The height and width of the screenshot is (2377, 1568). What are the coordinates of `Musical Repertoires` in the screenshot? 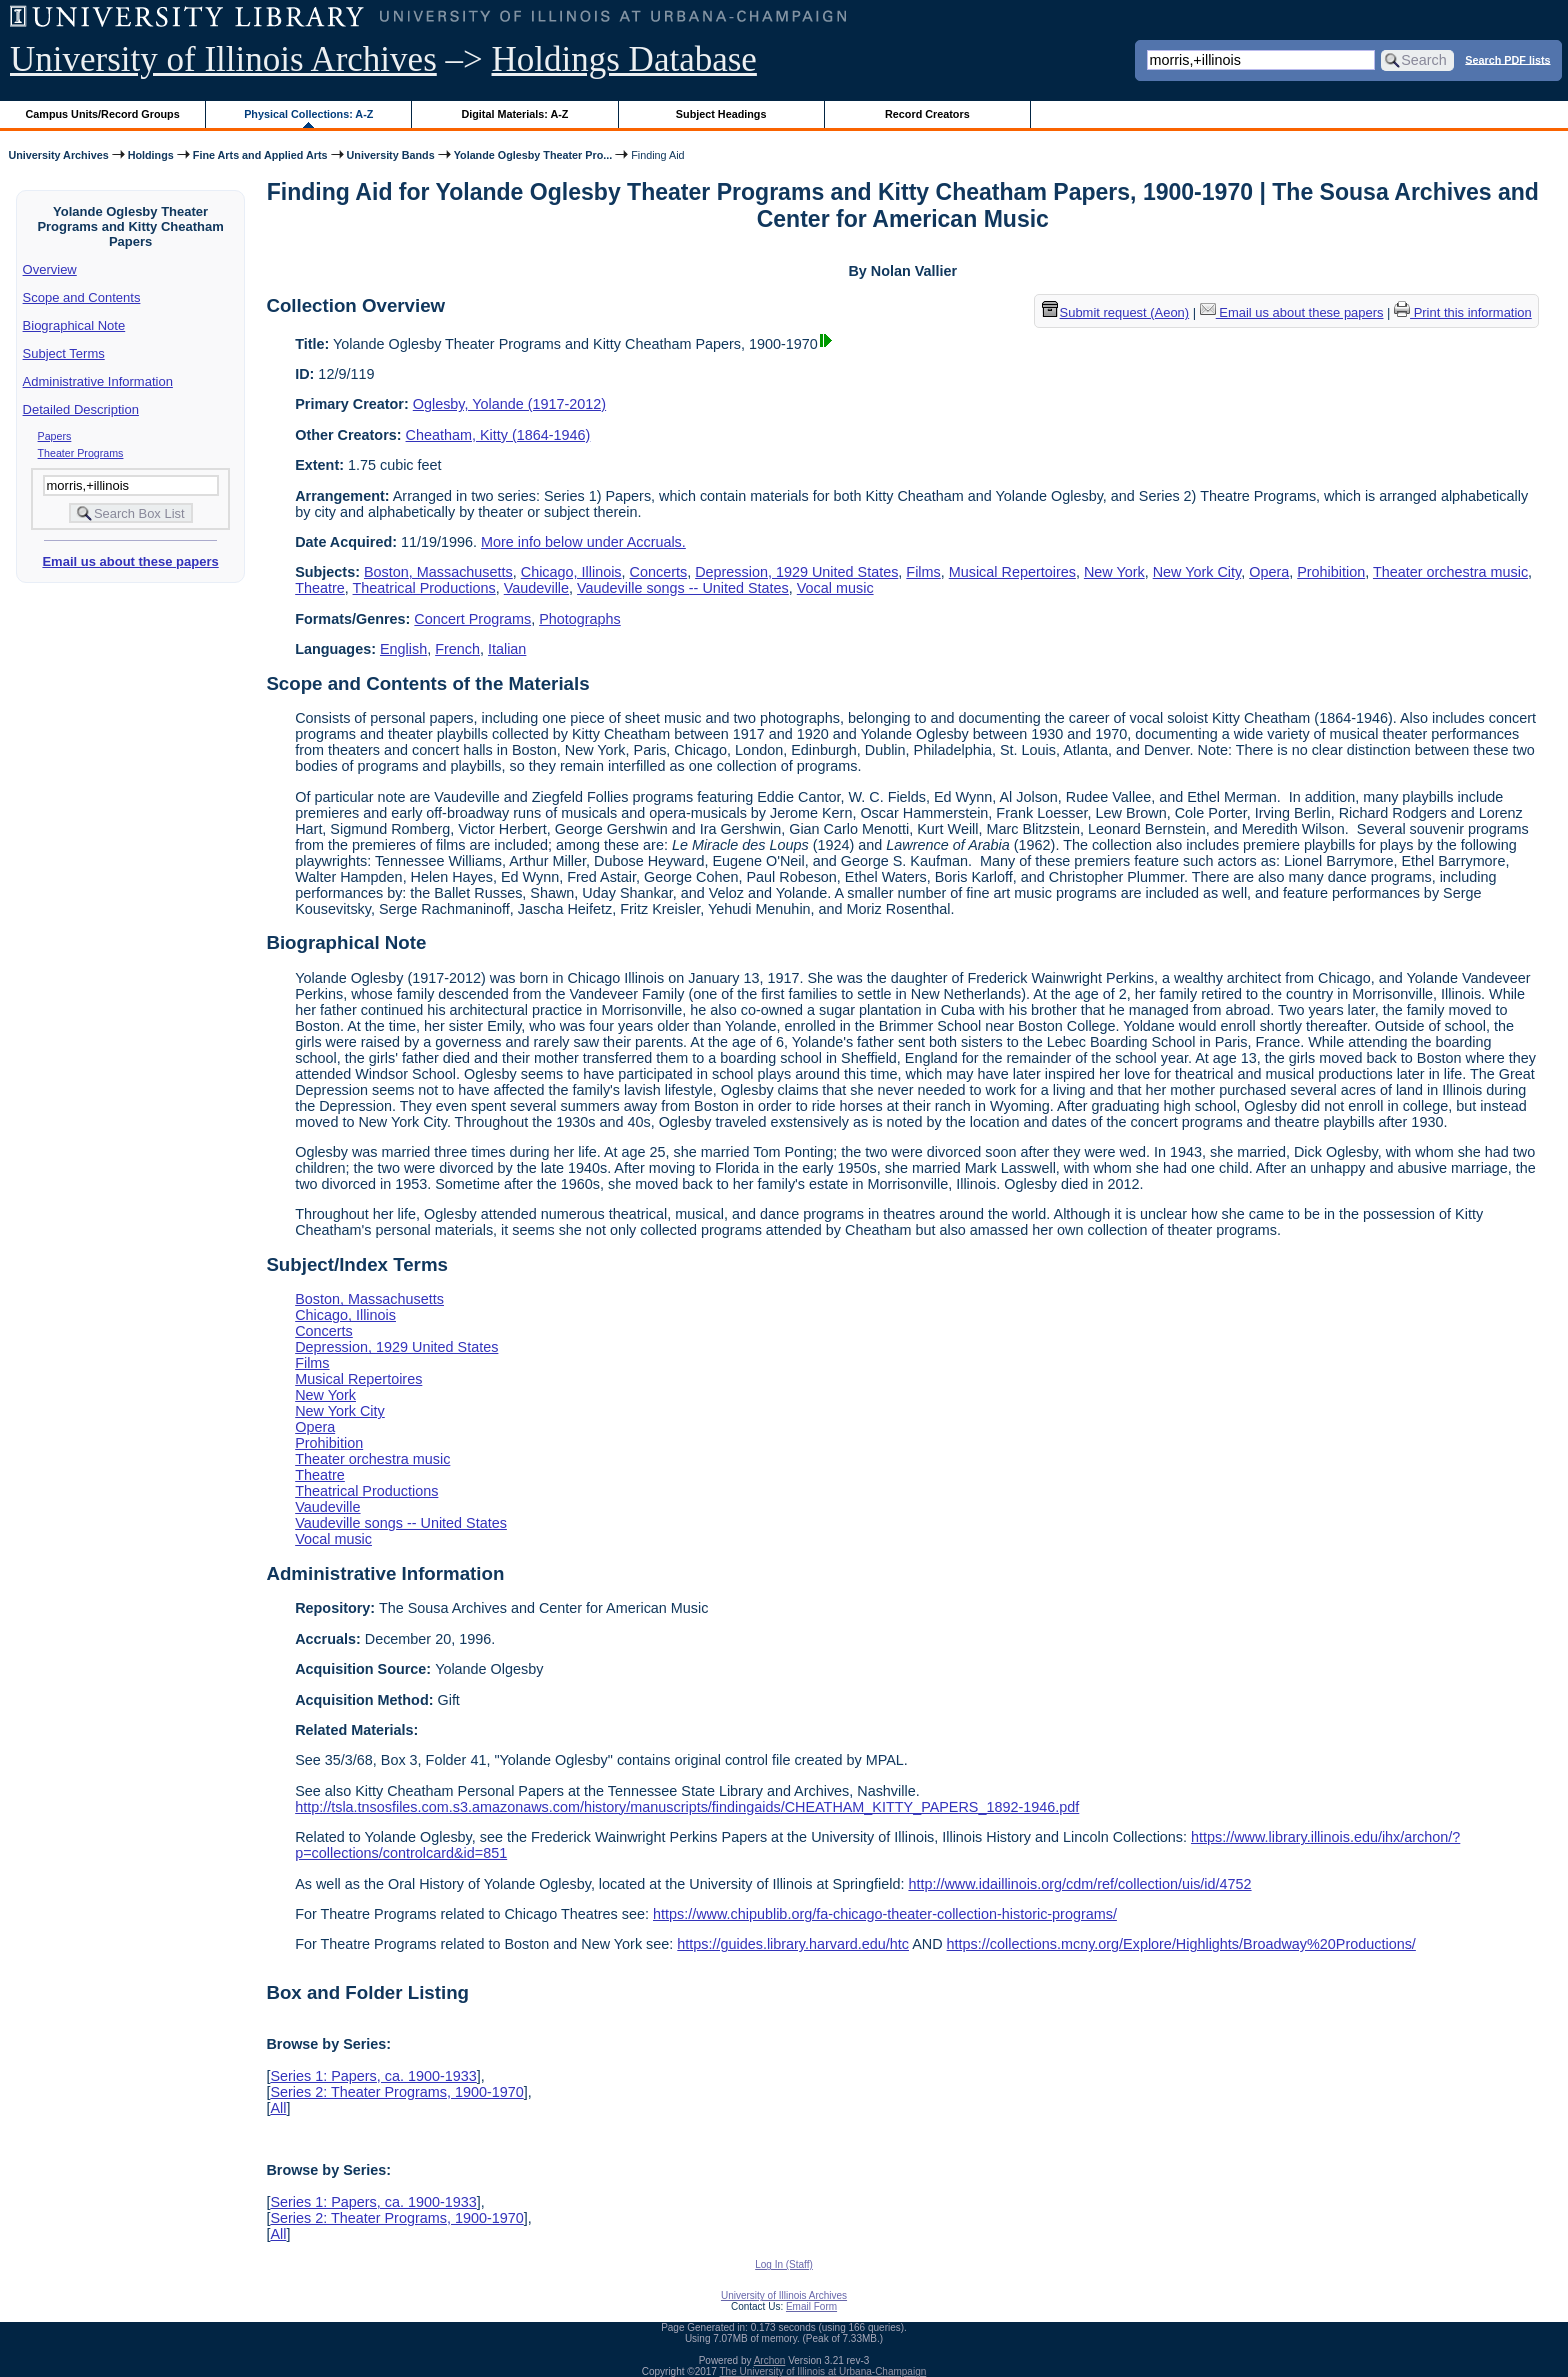 It's located at (1012, 572).